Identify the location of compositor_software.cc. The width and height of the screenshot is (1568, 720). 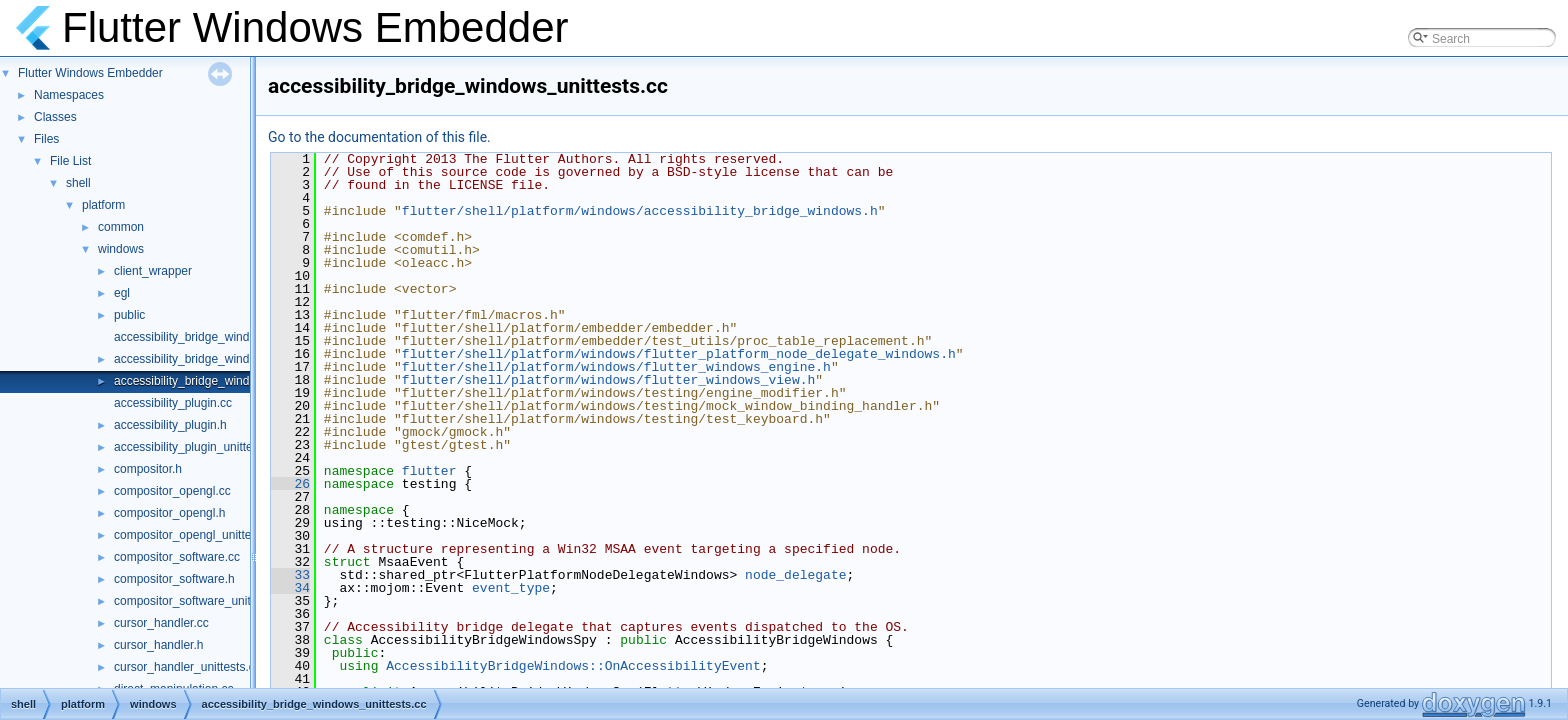
(177, 557).